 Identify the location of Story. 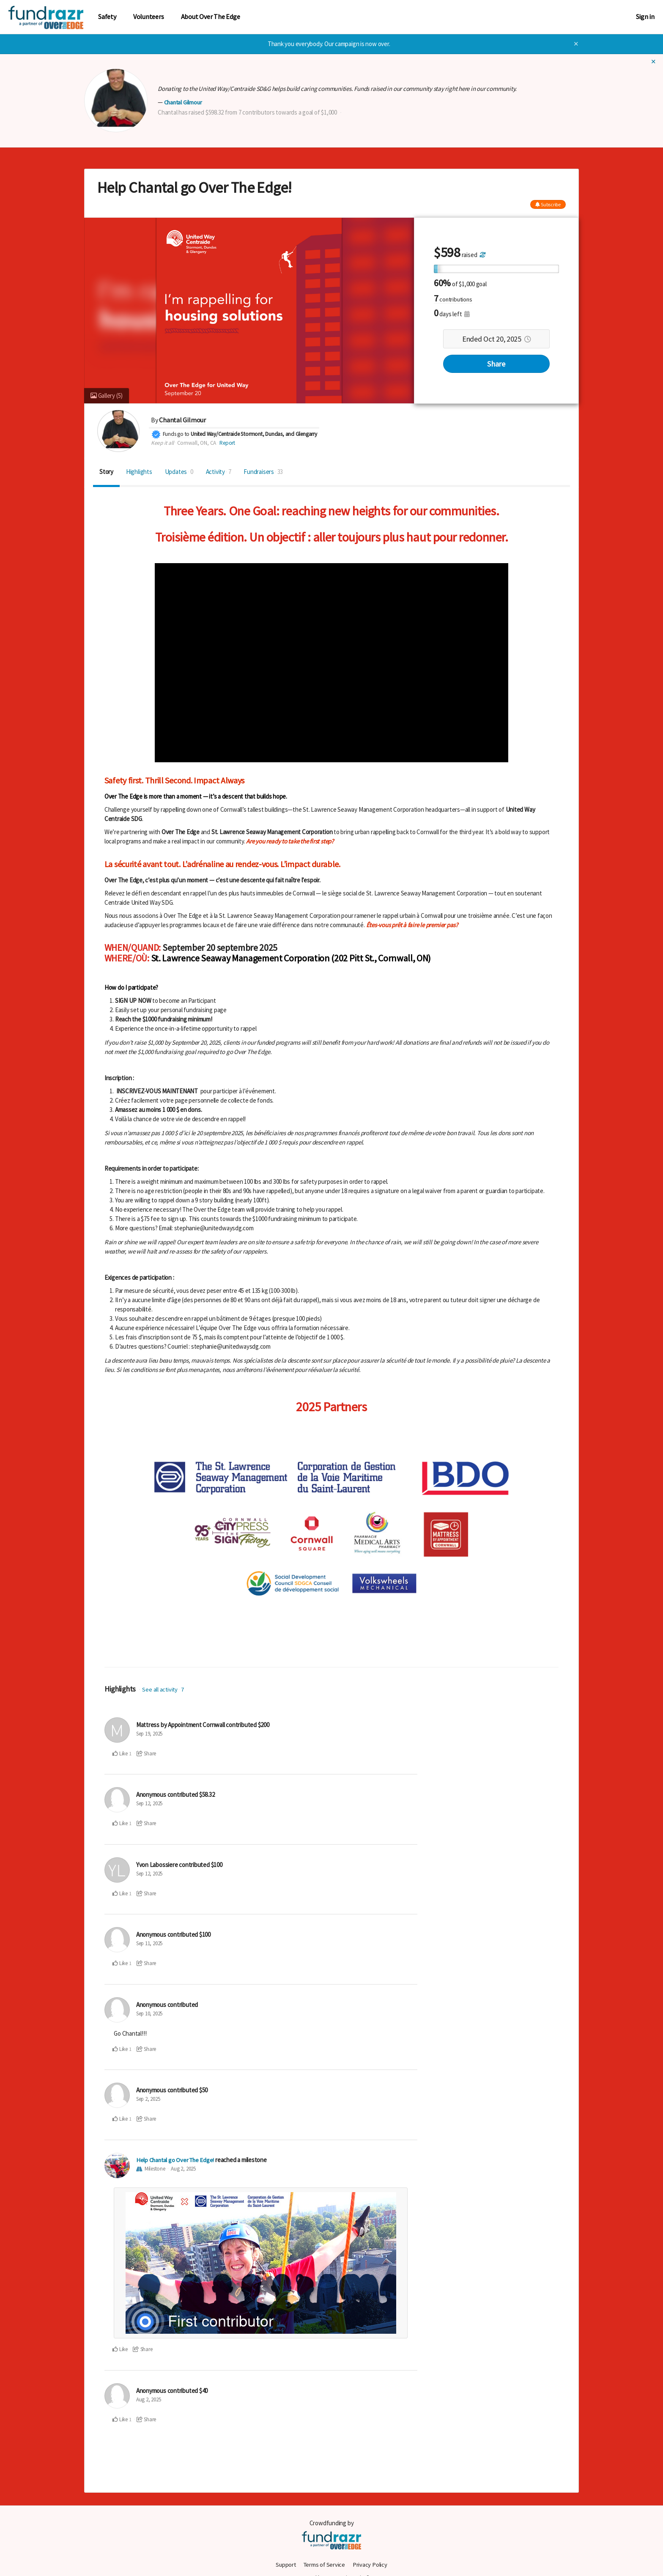
(106, 472).